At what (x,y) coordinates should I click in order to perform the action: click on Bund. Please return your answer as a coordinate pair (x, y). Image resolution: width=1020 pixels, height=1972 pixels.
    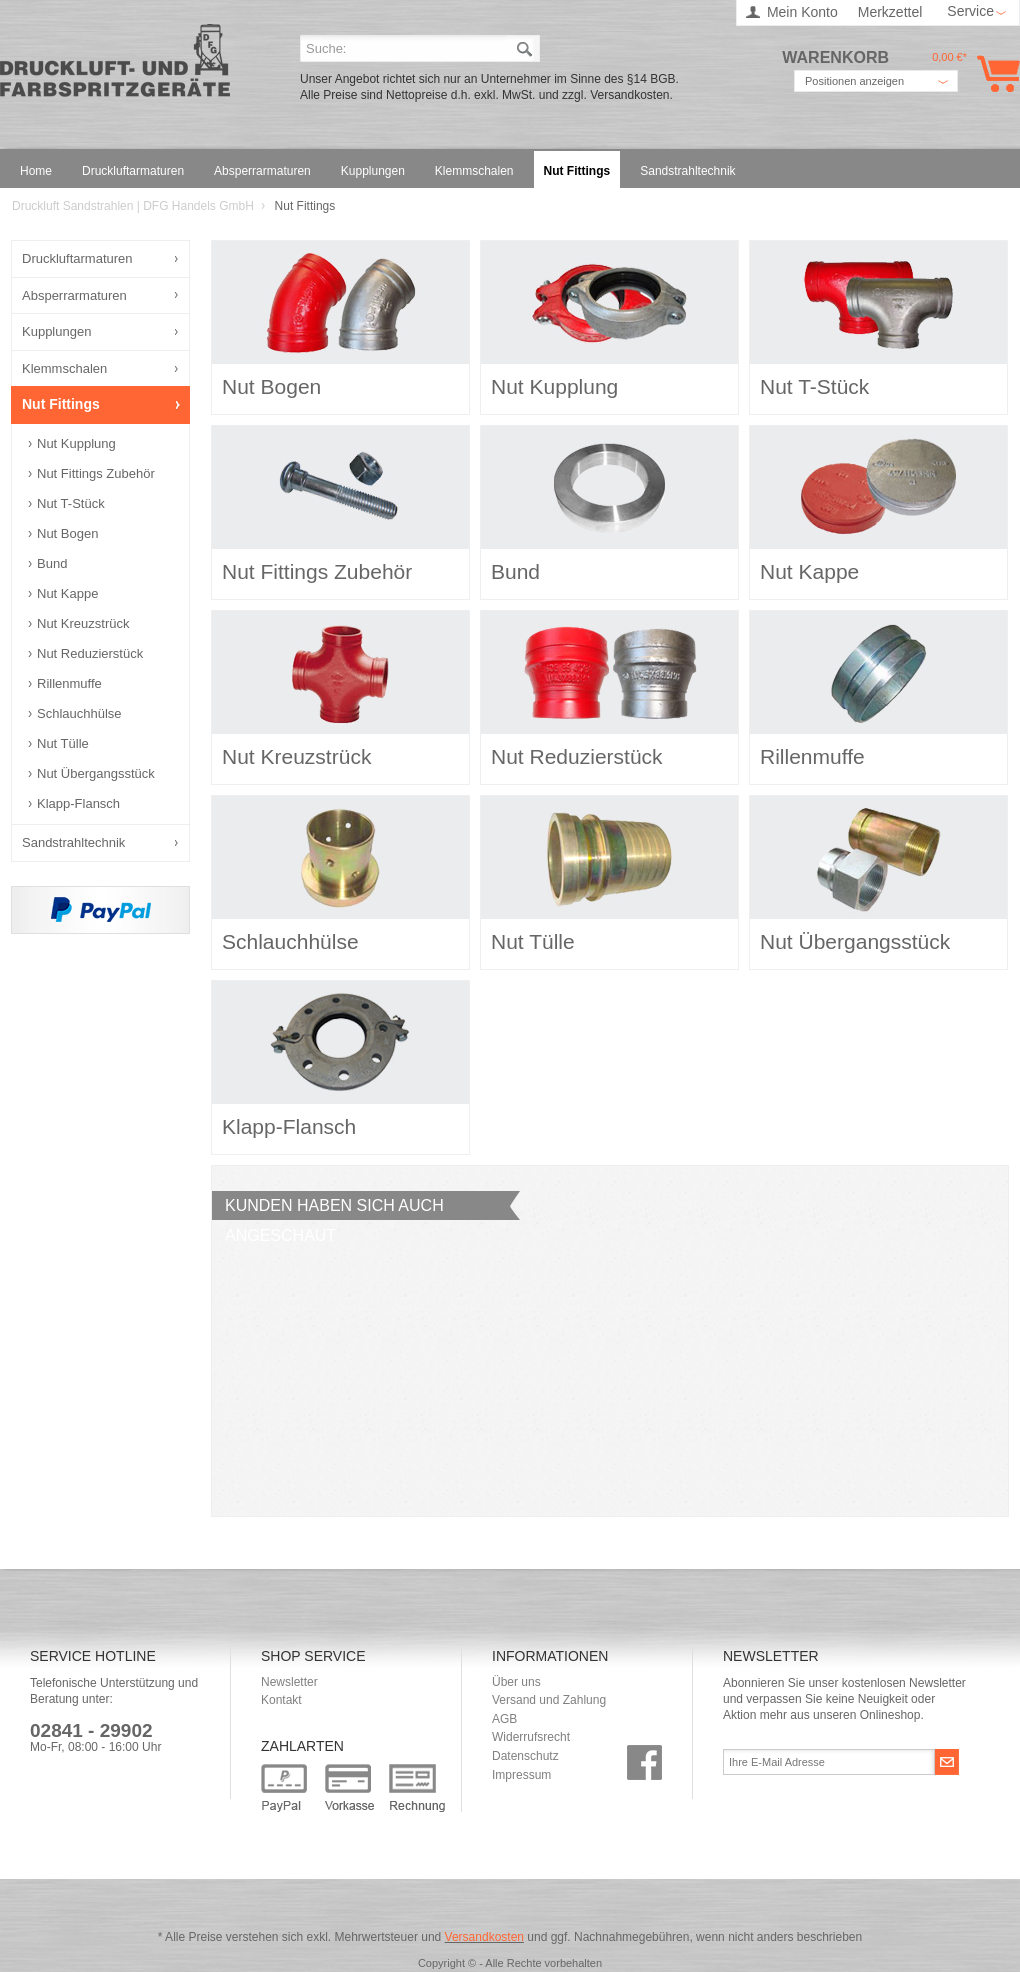
    Looking at the image, I should click on (52, 563).